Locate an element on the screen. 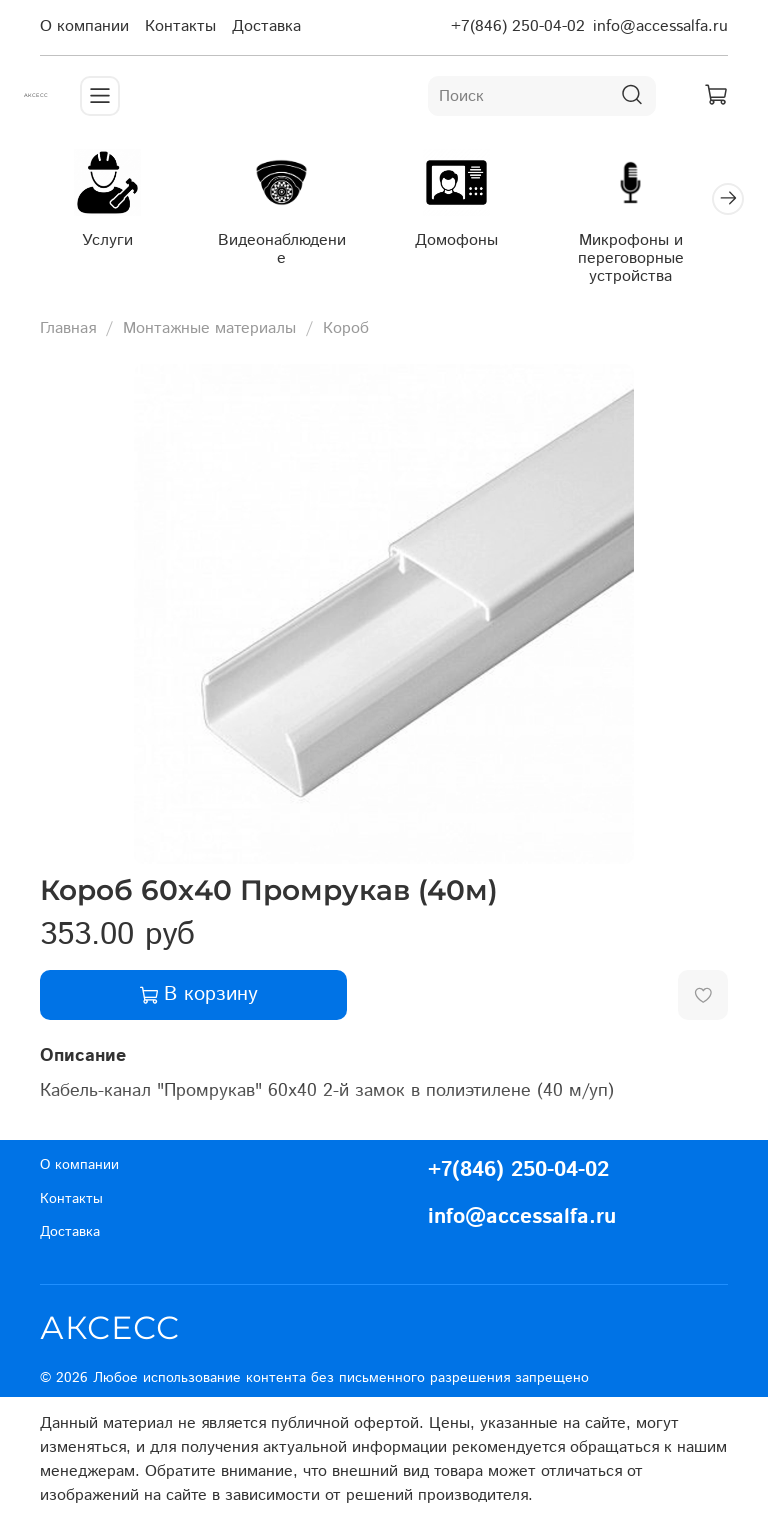 Image resolution: width=768 pixels, height=1518 pixels. Короб is located at coordinates (346, 323).